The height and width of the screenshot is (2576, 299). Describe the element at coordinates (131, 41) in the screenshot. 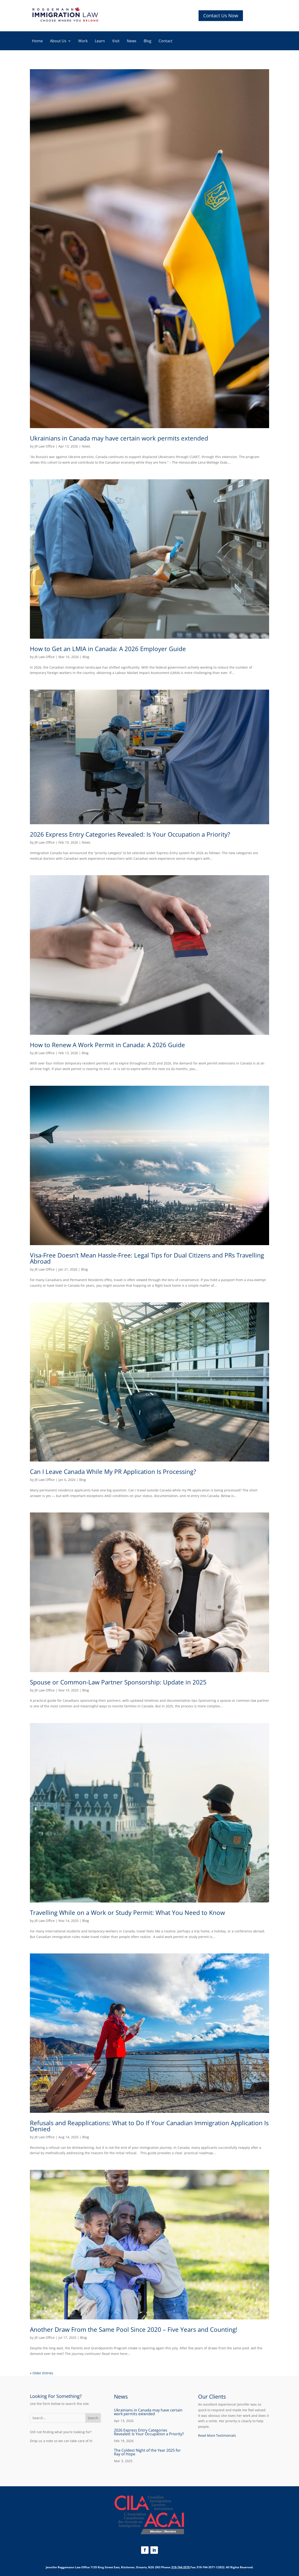

I see `News` at that location.